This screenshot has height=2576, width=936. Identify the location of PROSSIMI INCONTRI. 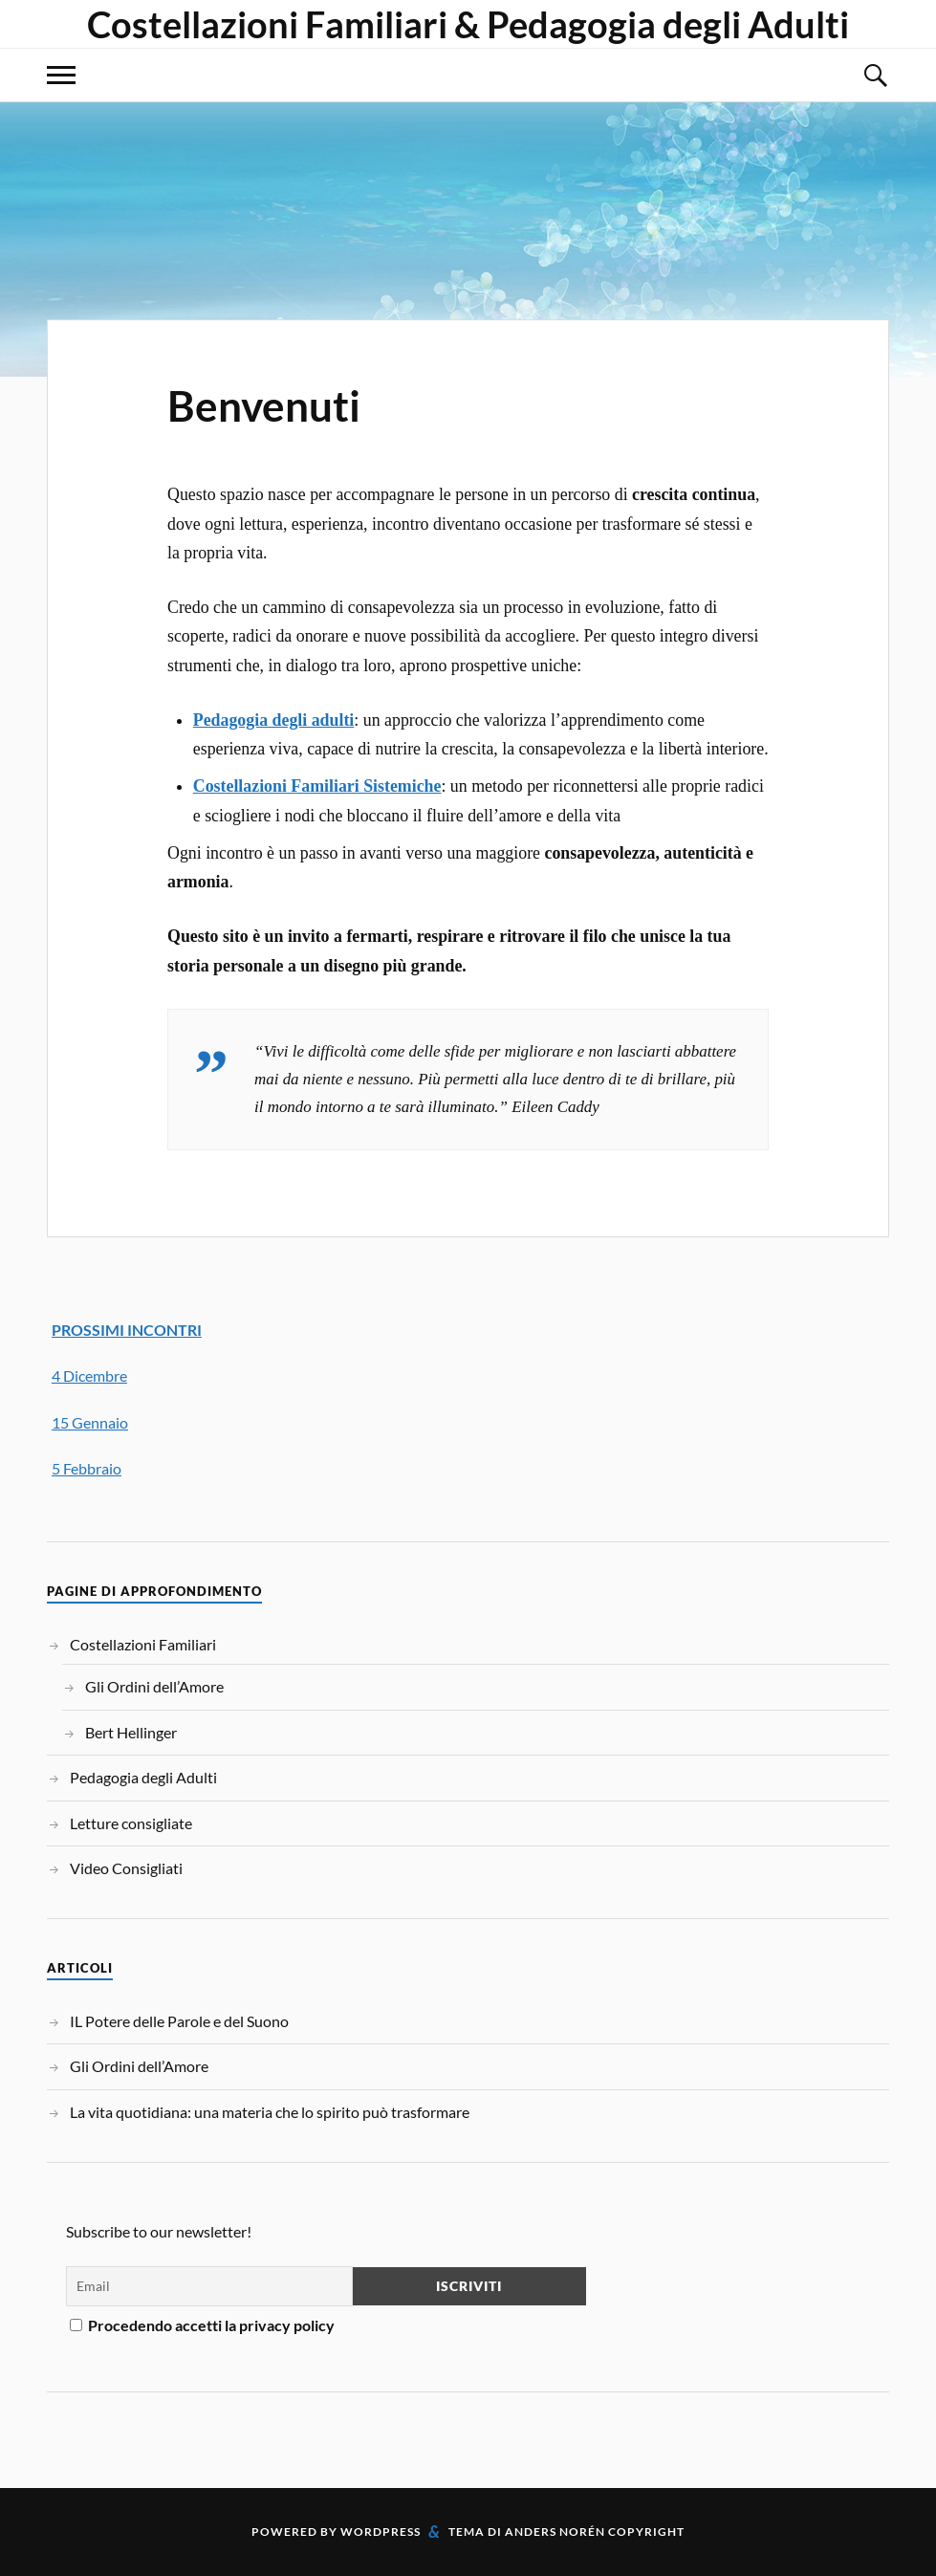
(127, 1330).